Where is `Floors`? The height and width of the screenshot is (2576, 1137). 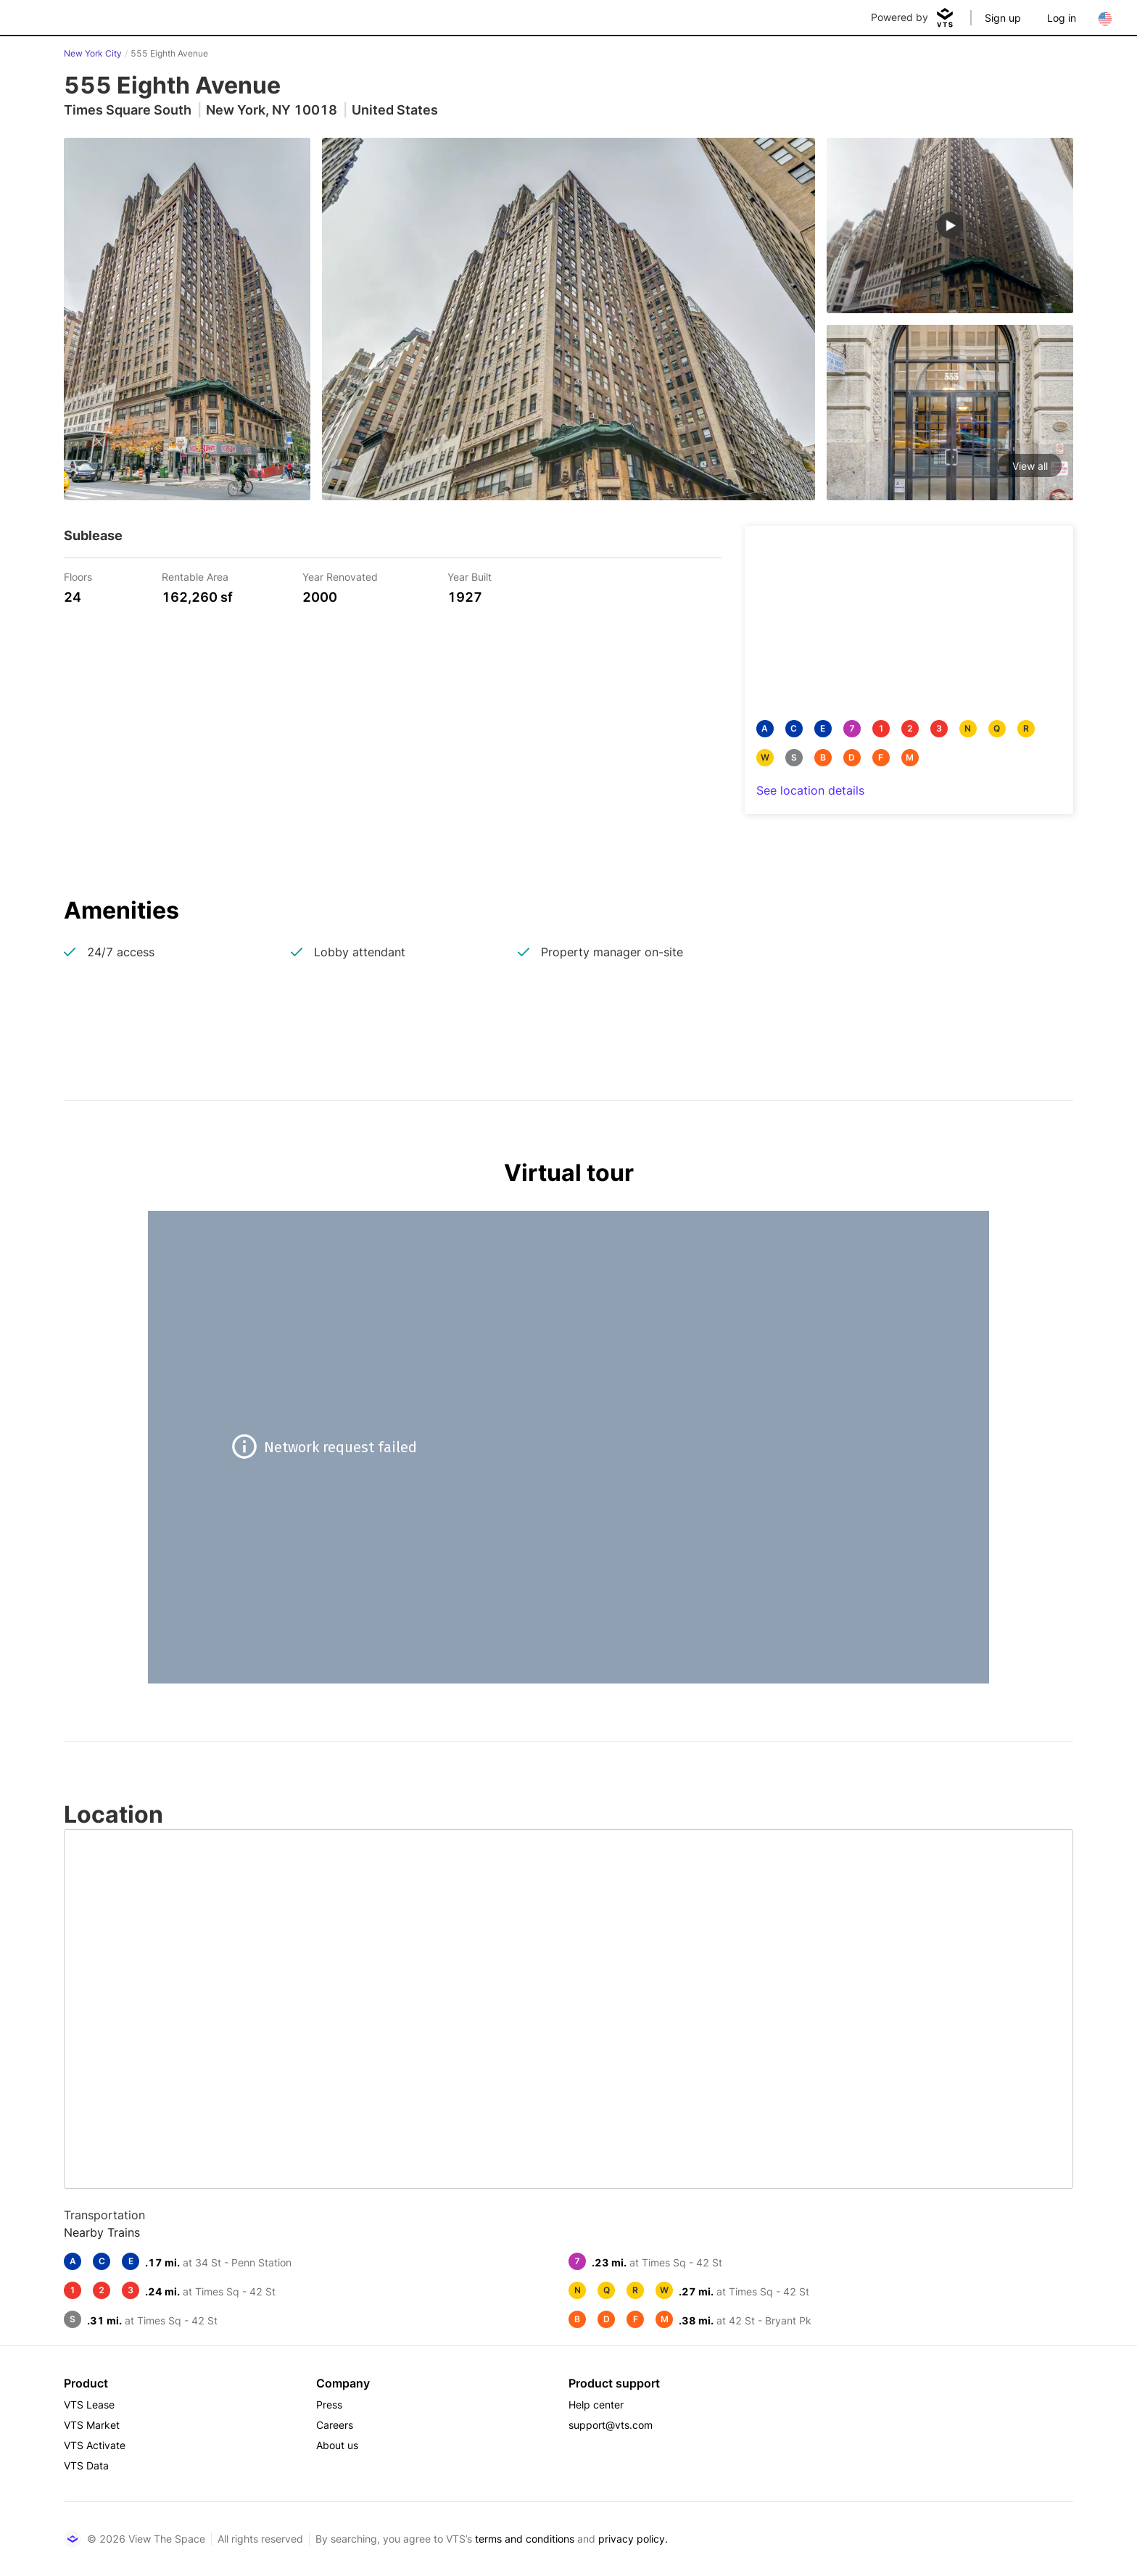 Floors is located at coordinates (78, 576).